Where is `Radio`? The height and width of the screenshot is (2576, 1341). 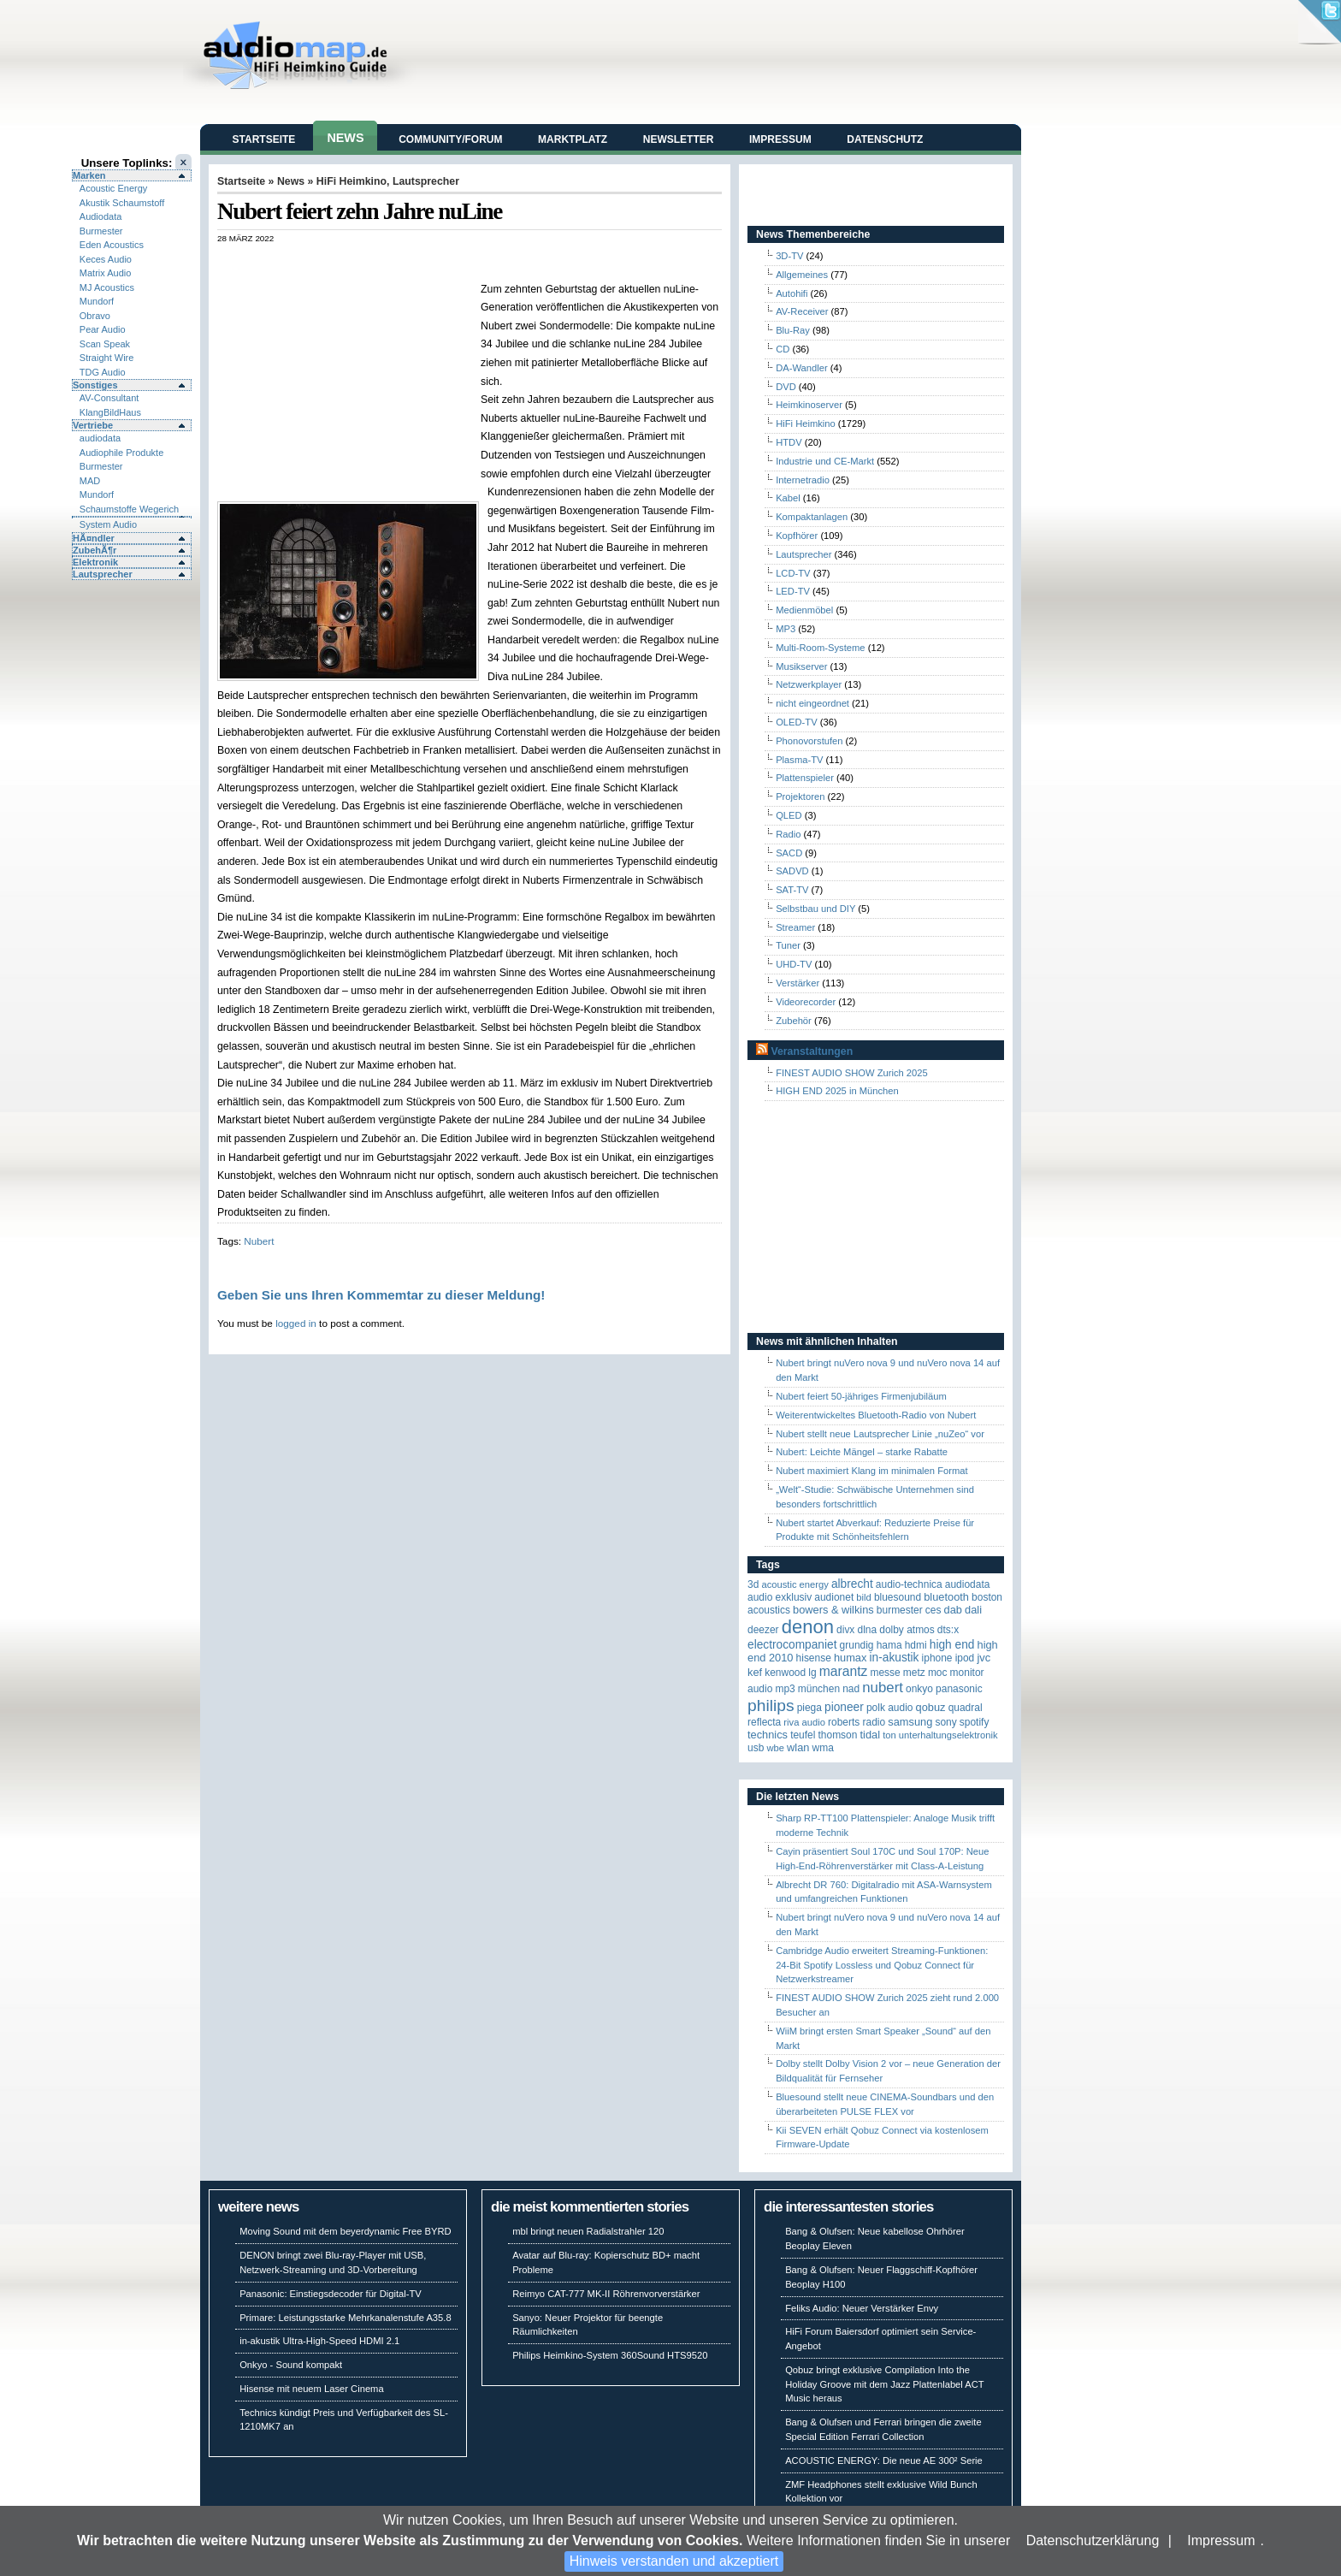
Radio is located at coordinates (788, 834).